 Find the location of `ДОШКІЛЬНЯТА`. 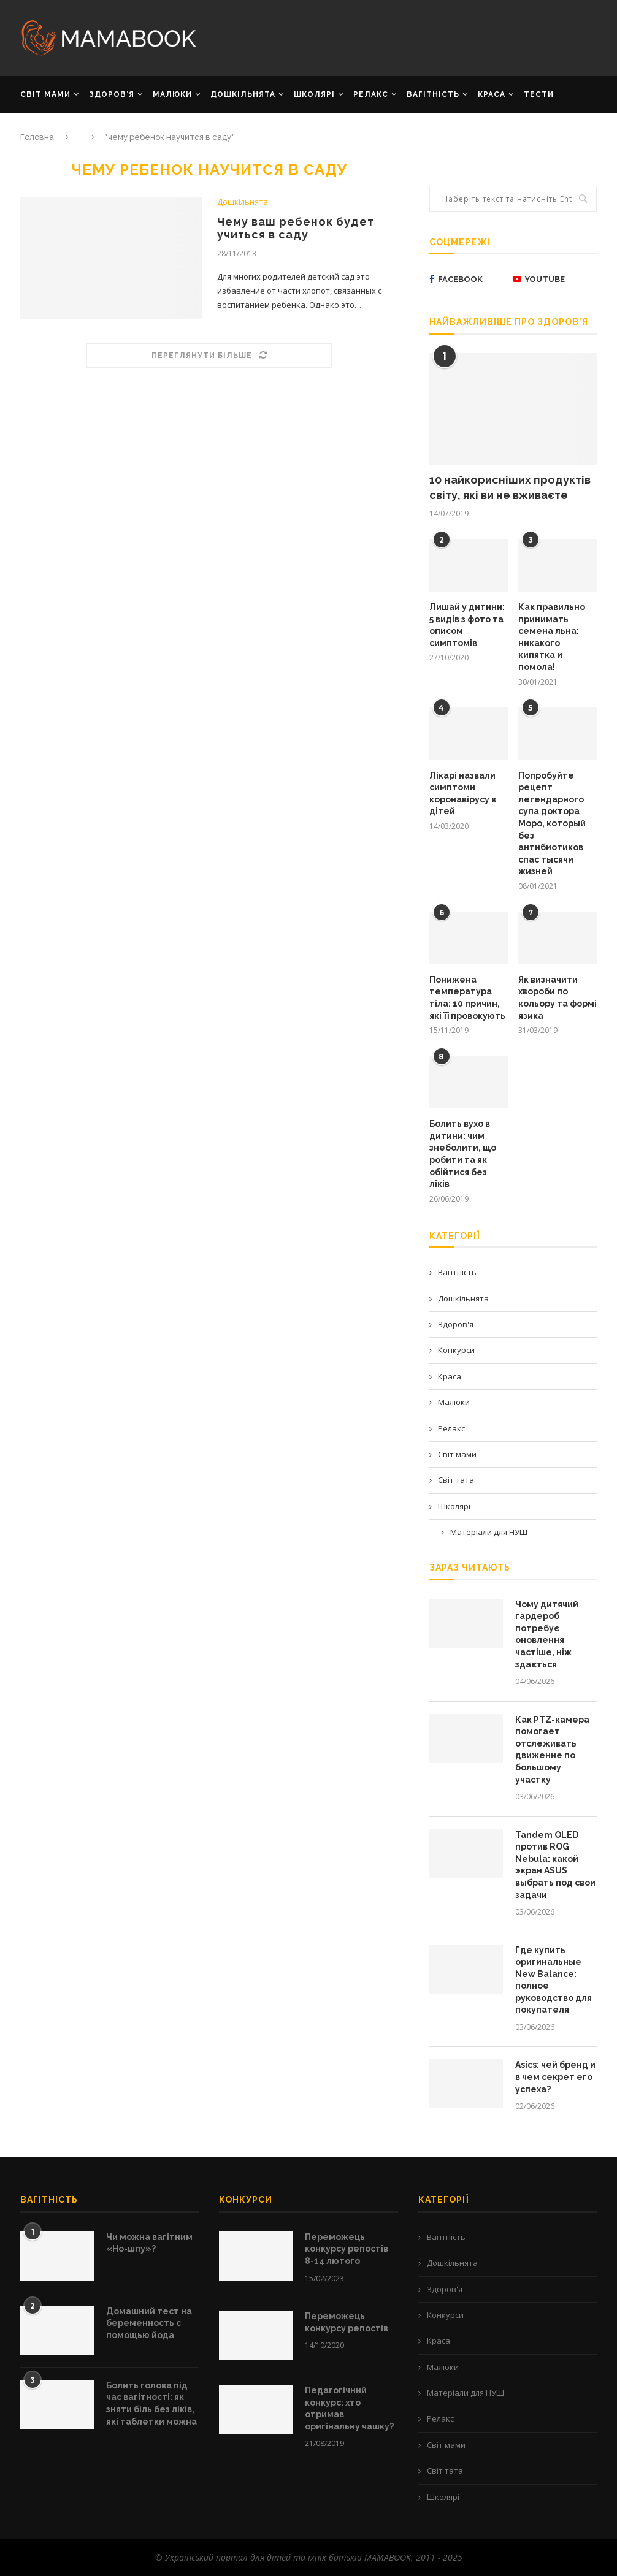

ДОШКІЛЬНЯТА is located at coordinates (242, 94).